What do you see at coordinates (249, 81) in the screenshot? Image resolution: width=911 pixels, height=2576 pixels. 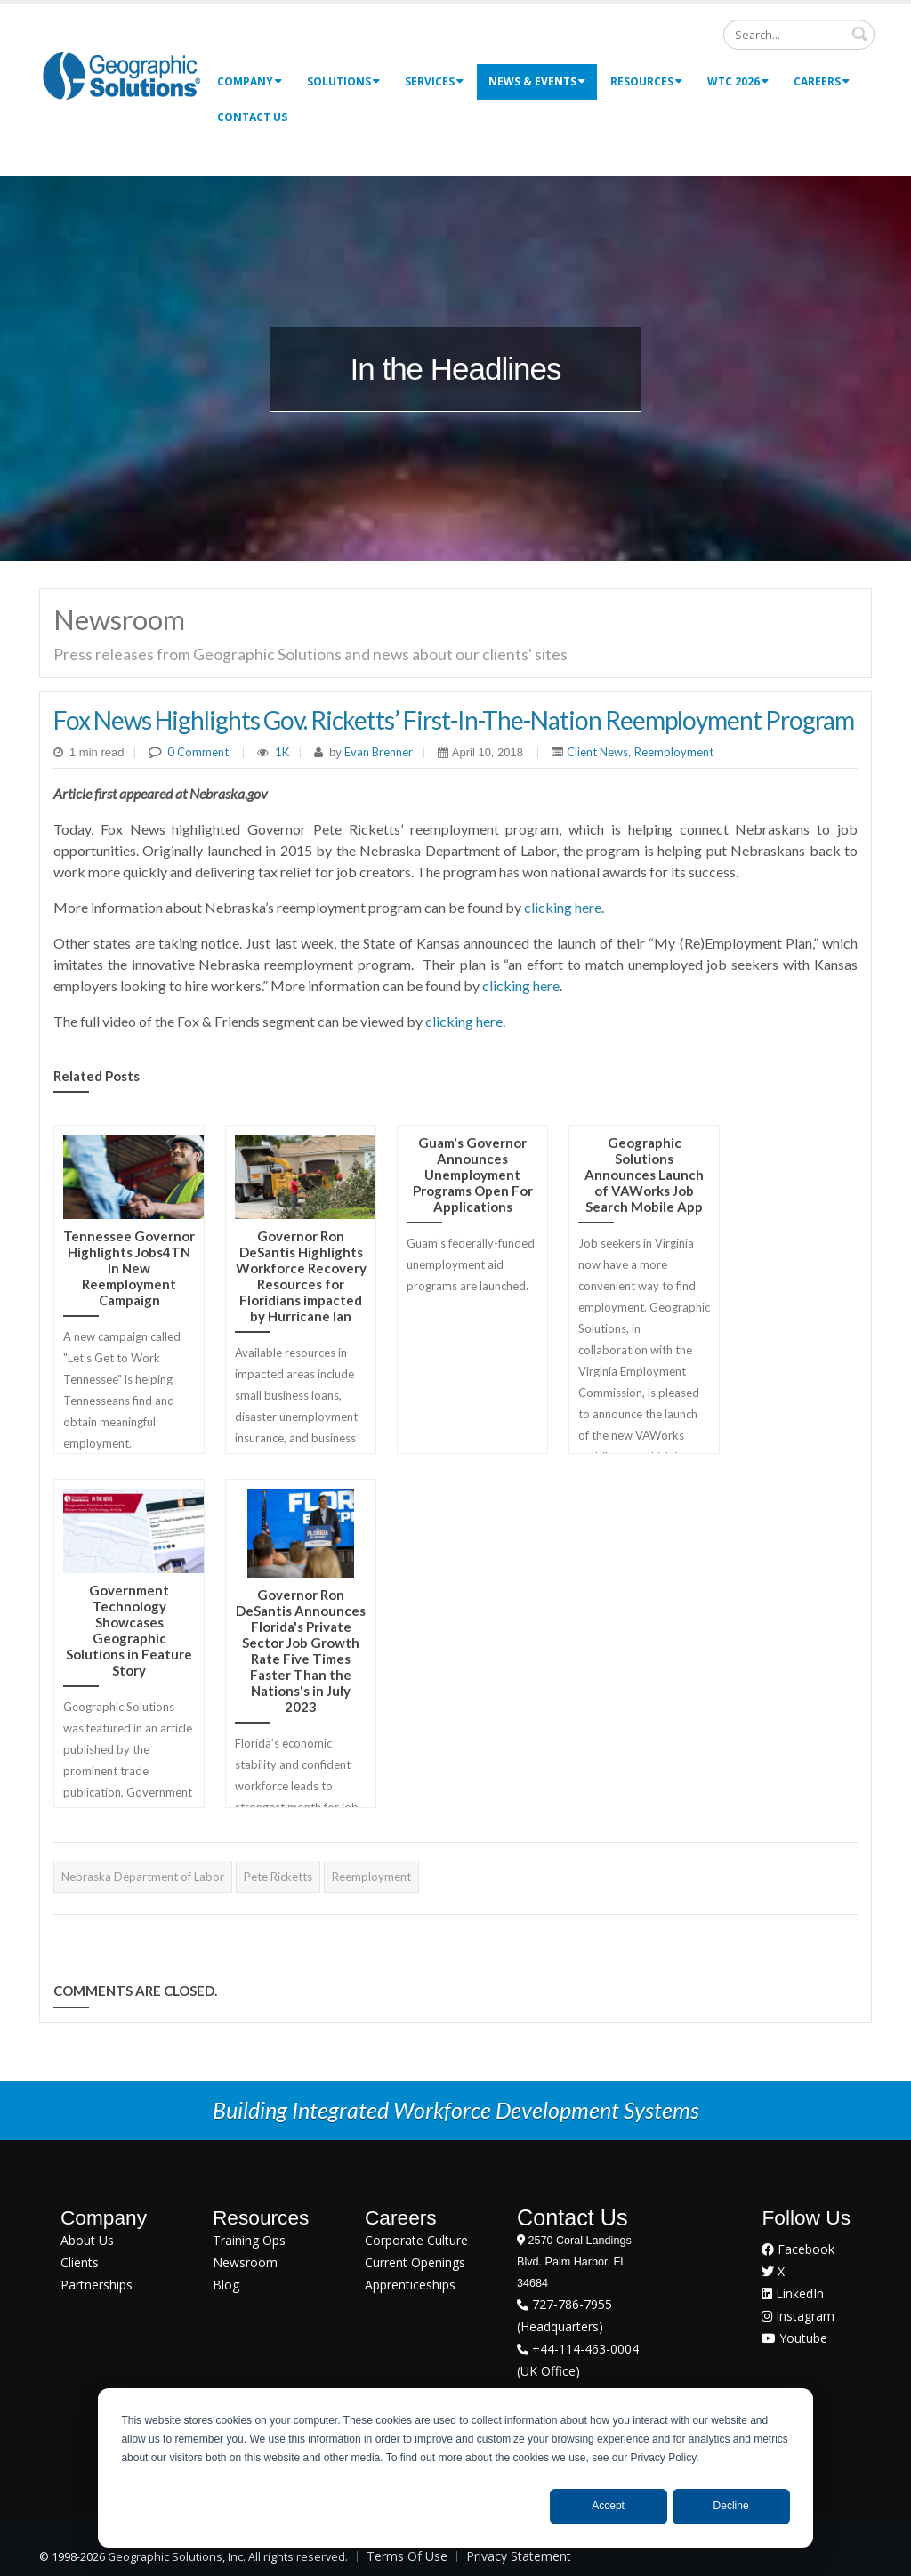 I see `Company` at bounding box center [249, 81].